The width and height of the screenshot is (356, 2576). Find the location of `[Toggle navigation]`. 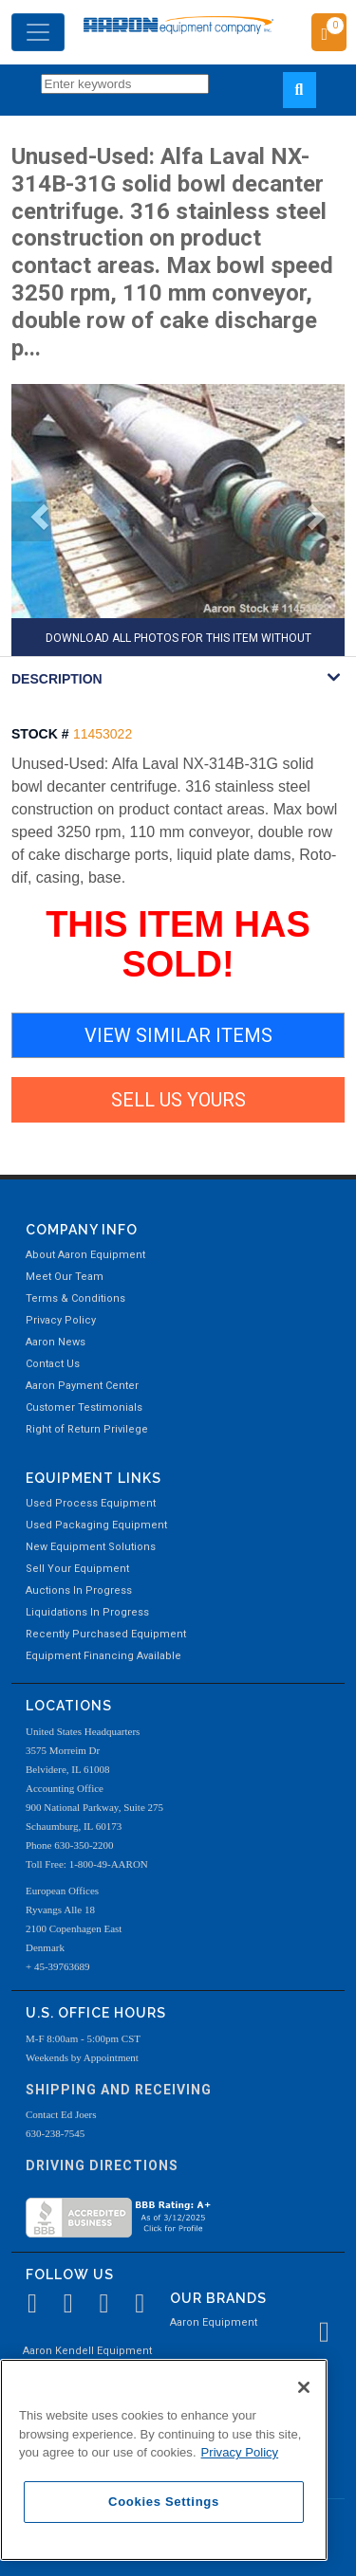

[Toggle navigation] is located at coordinates (38, 32).